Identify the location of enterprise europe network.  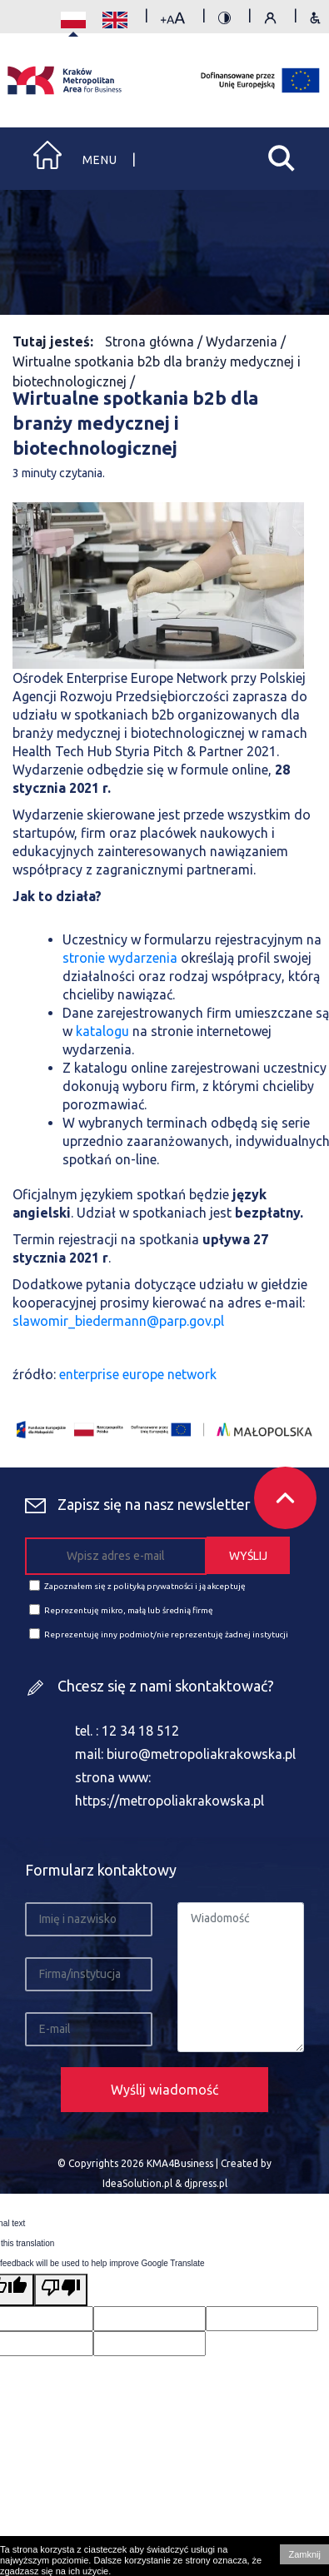
(138, 1374).